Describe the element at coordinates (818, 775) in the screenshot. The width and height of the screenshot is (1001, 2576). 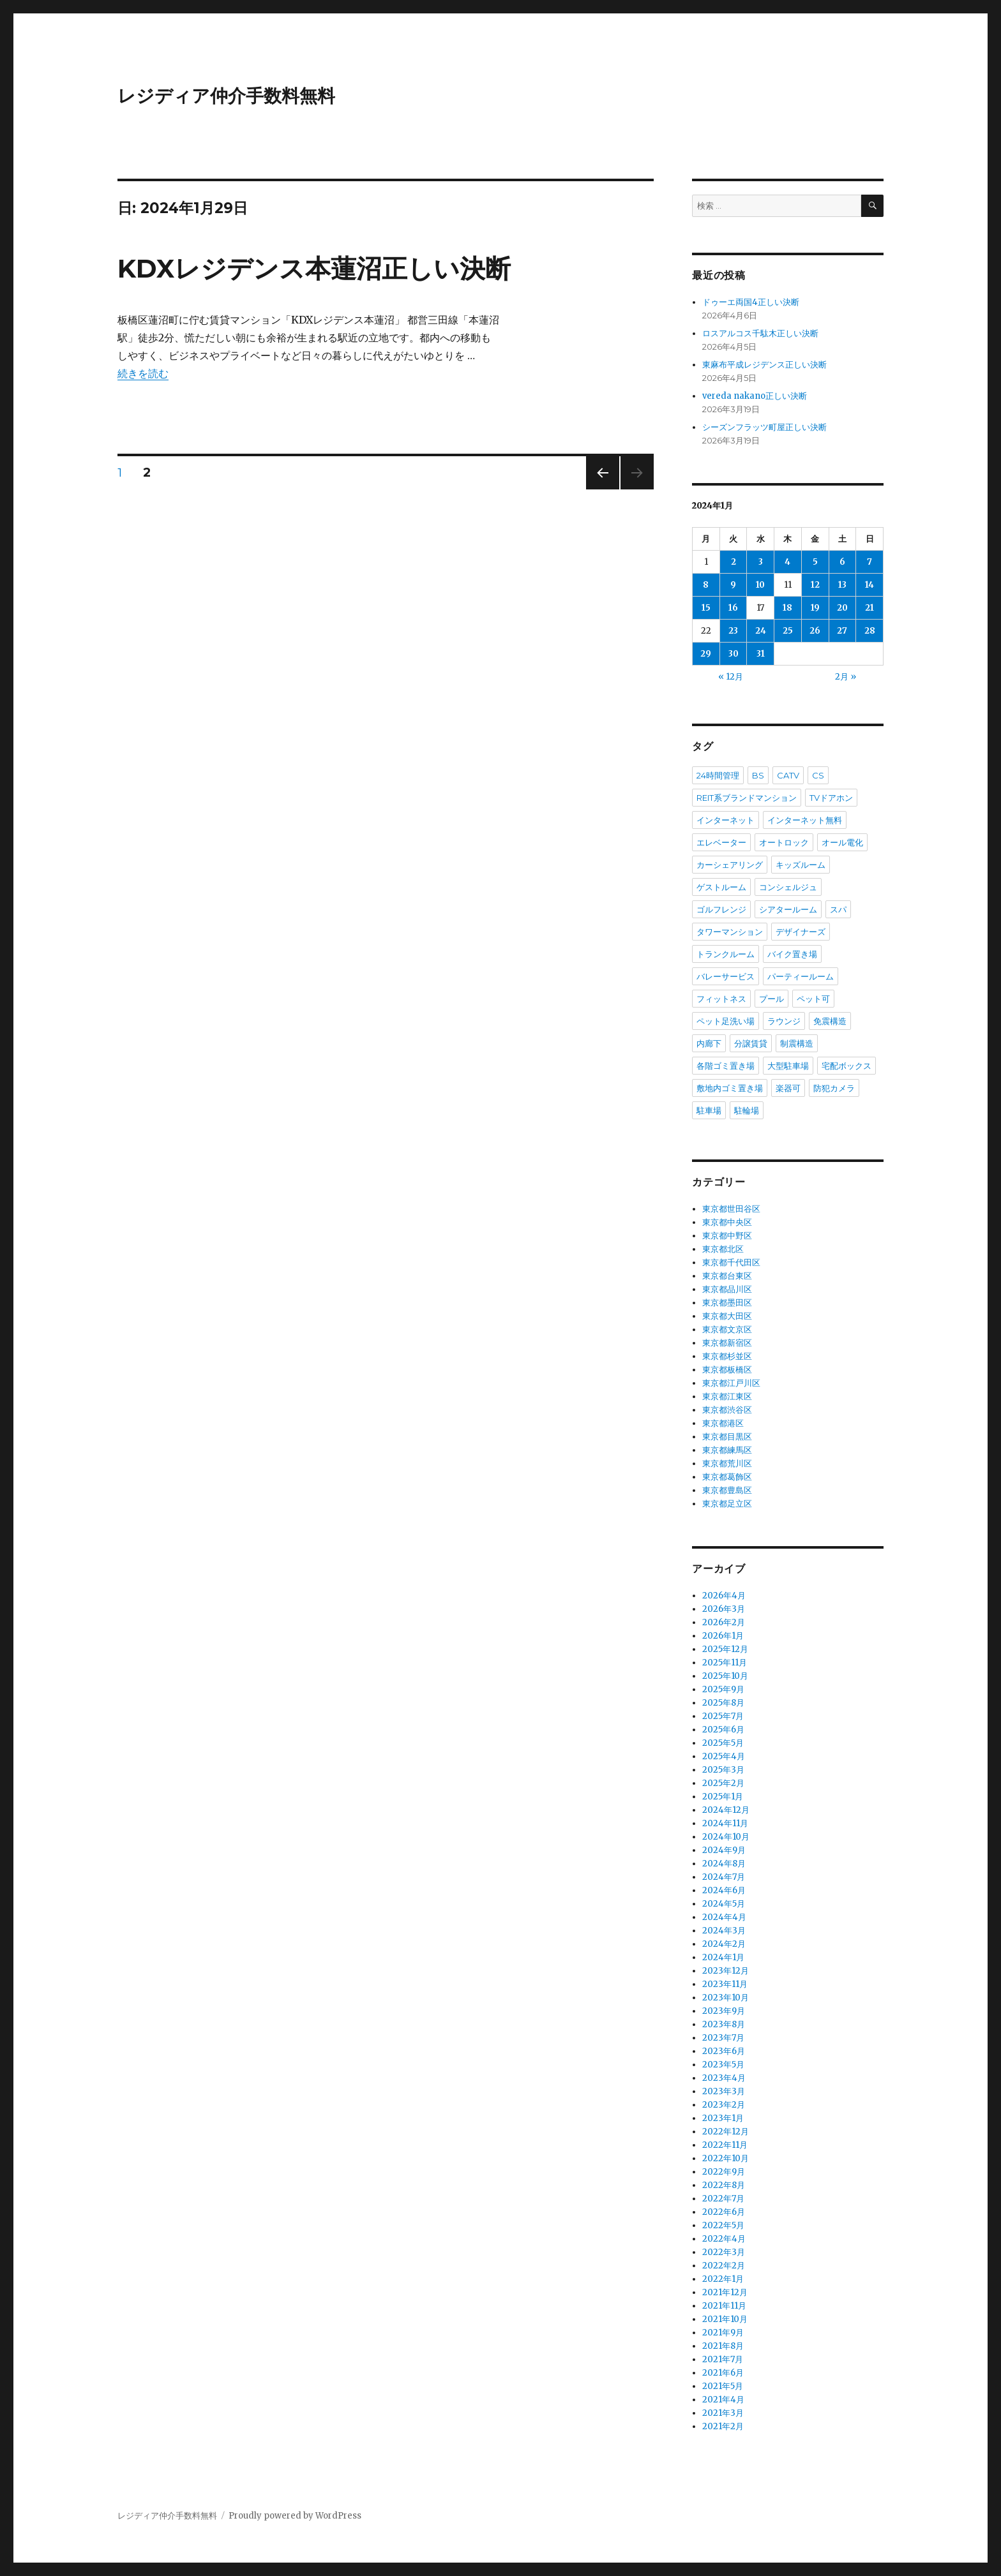
I see `CS` at that location.